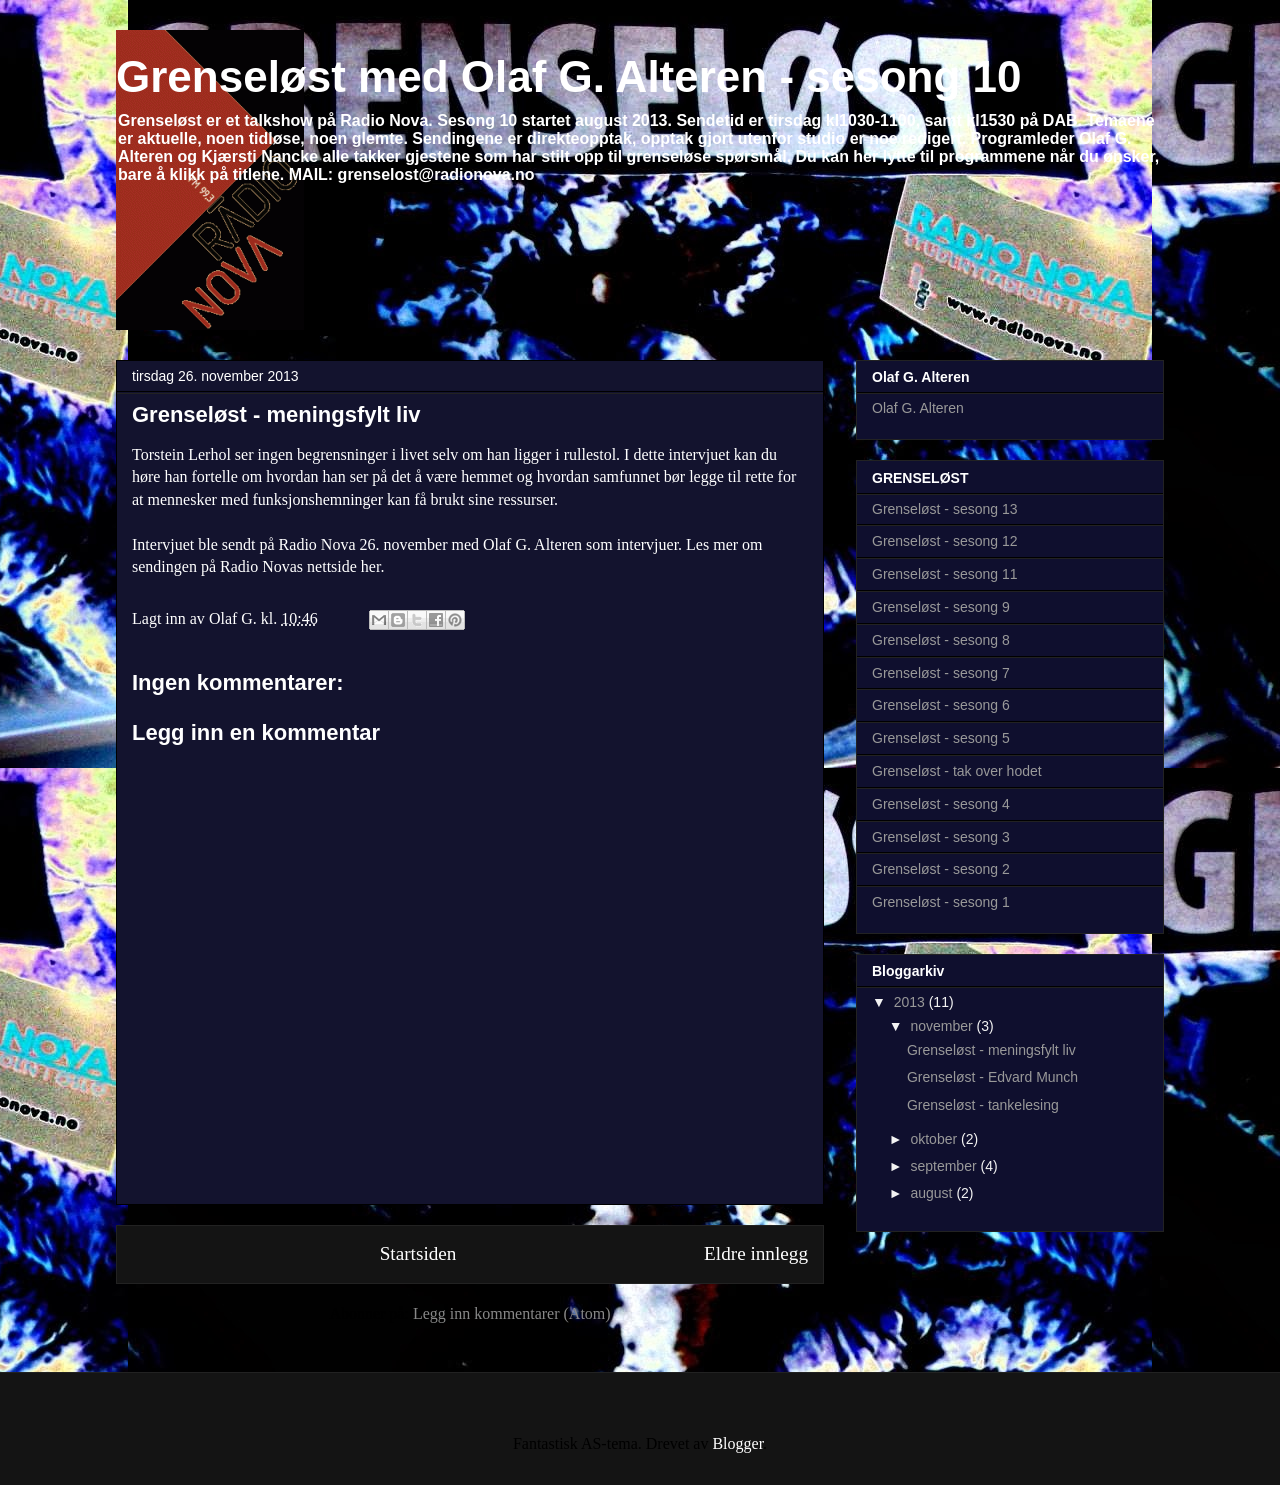  I want to click on november, so click(943, 1026).